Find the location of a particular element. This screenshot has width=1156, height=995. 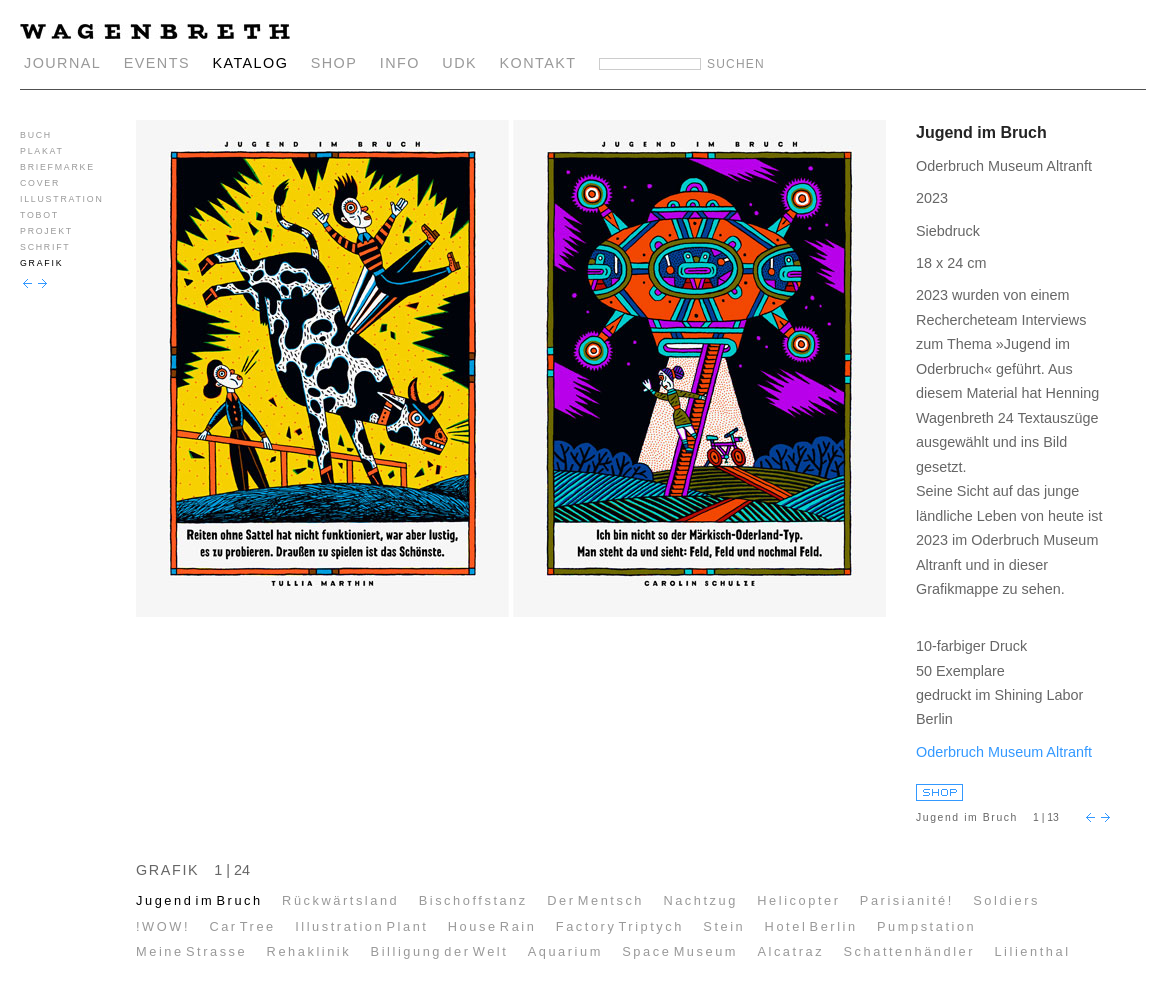

PLAKAT is located at coordinates (42, 151).